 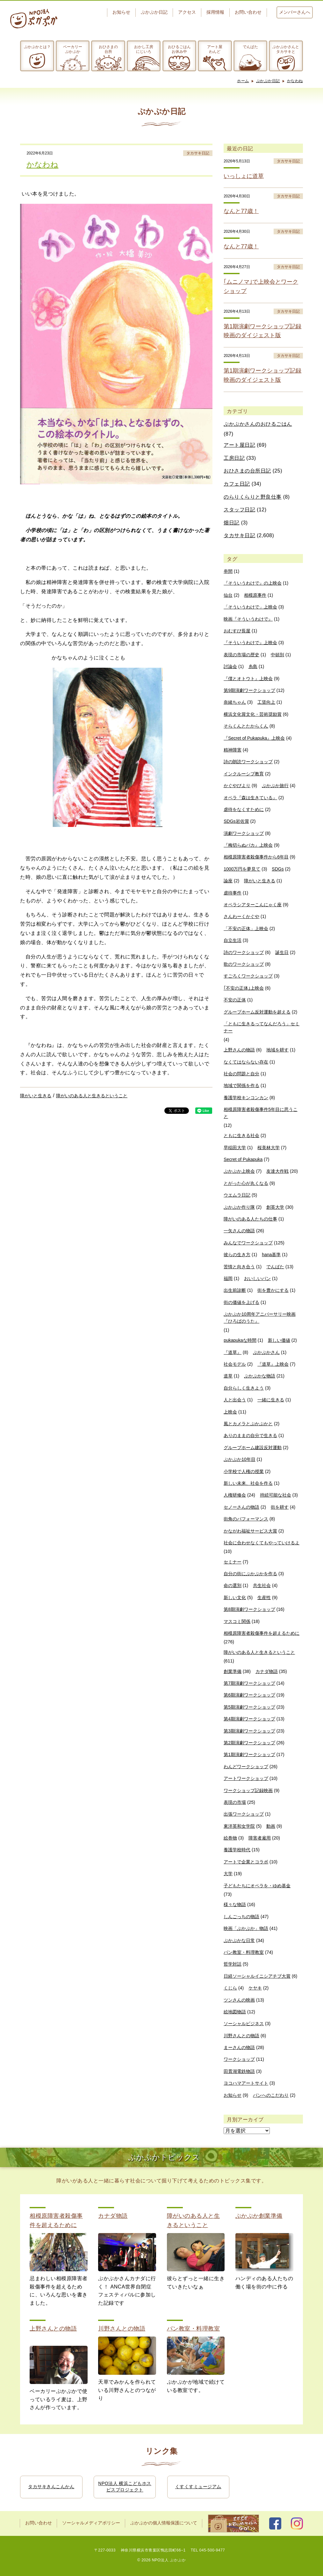 I want to click on 誕生日, so click(x=282, y=952).